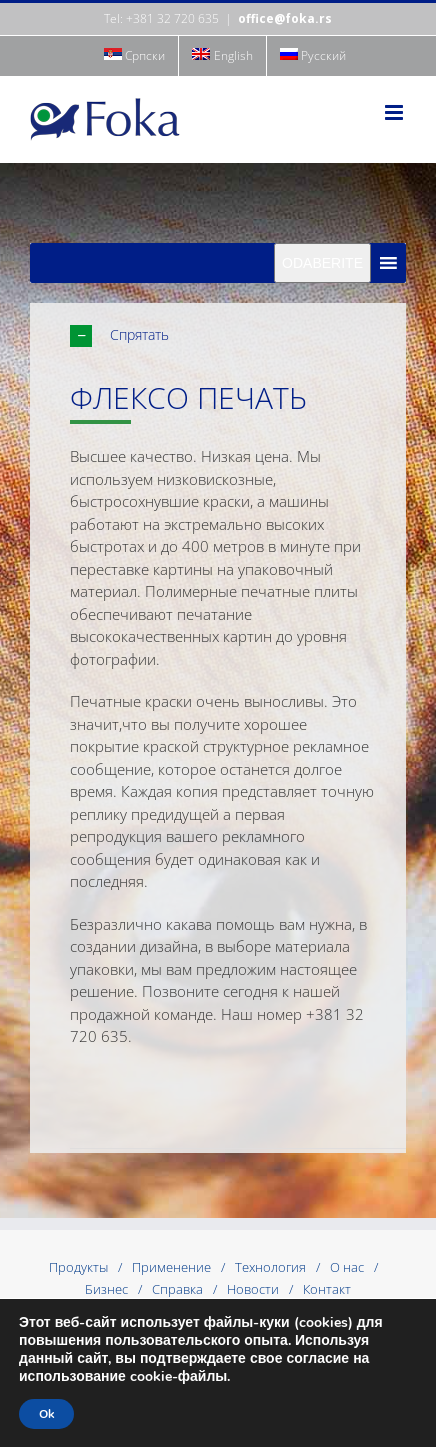  I want to click on [menuitem], so click(135, 56).